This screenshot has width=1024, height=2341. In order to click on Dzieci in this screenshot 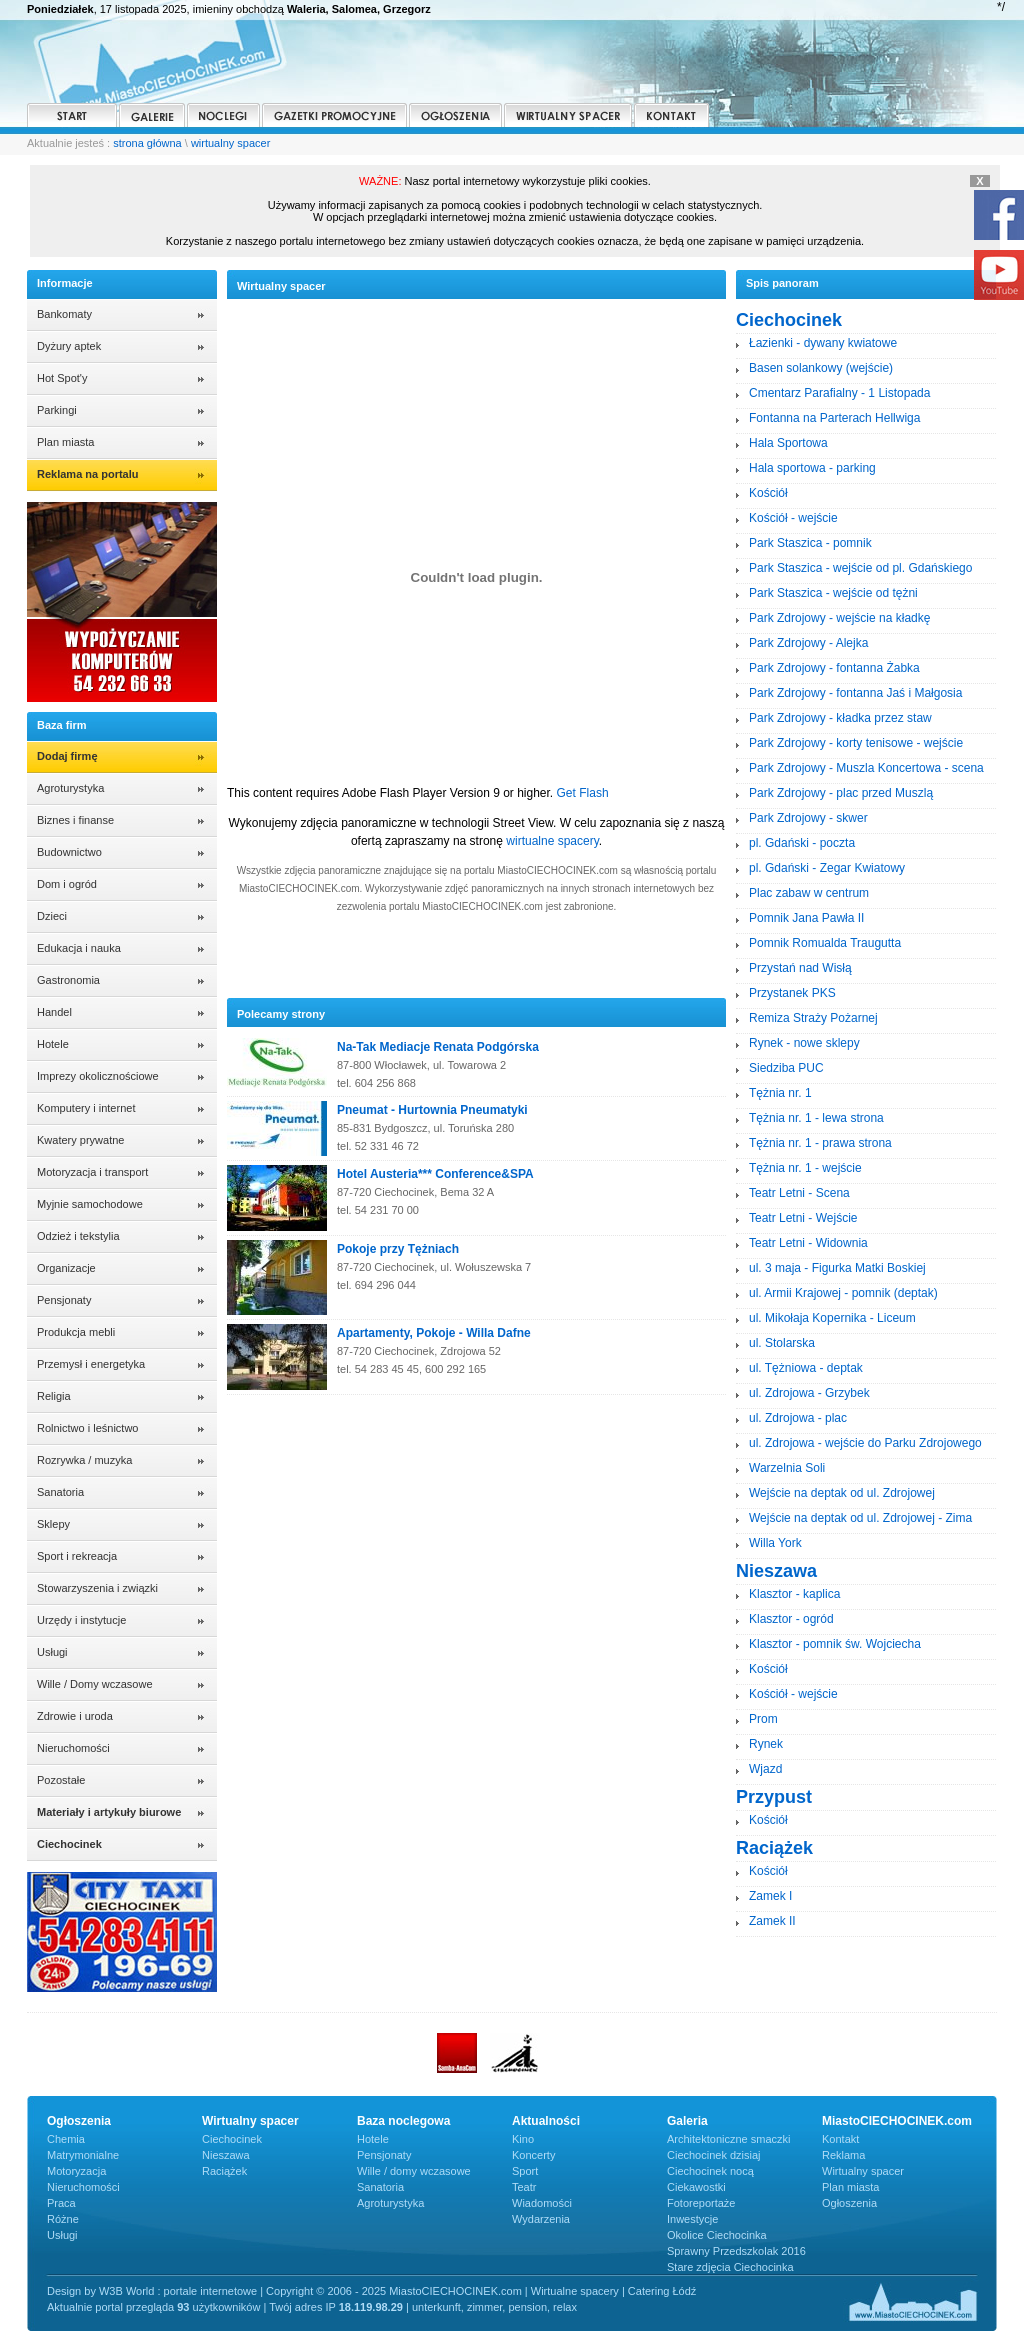, I will do `click(52, 916)`.